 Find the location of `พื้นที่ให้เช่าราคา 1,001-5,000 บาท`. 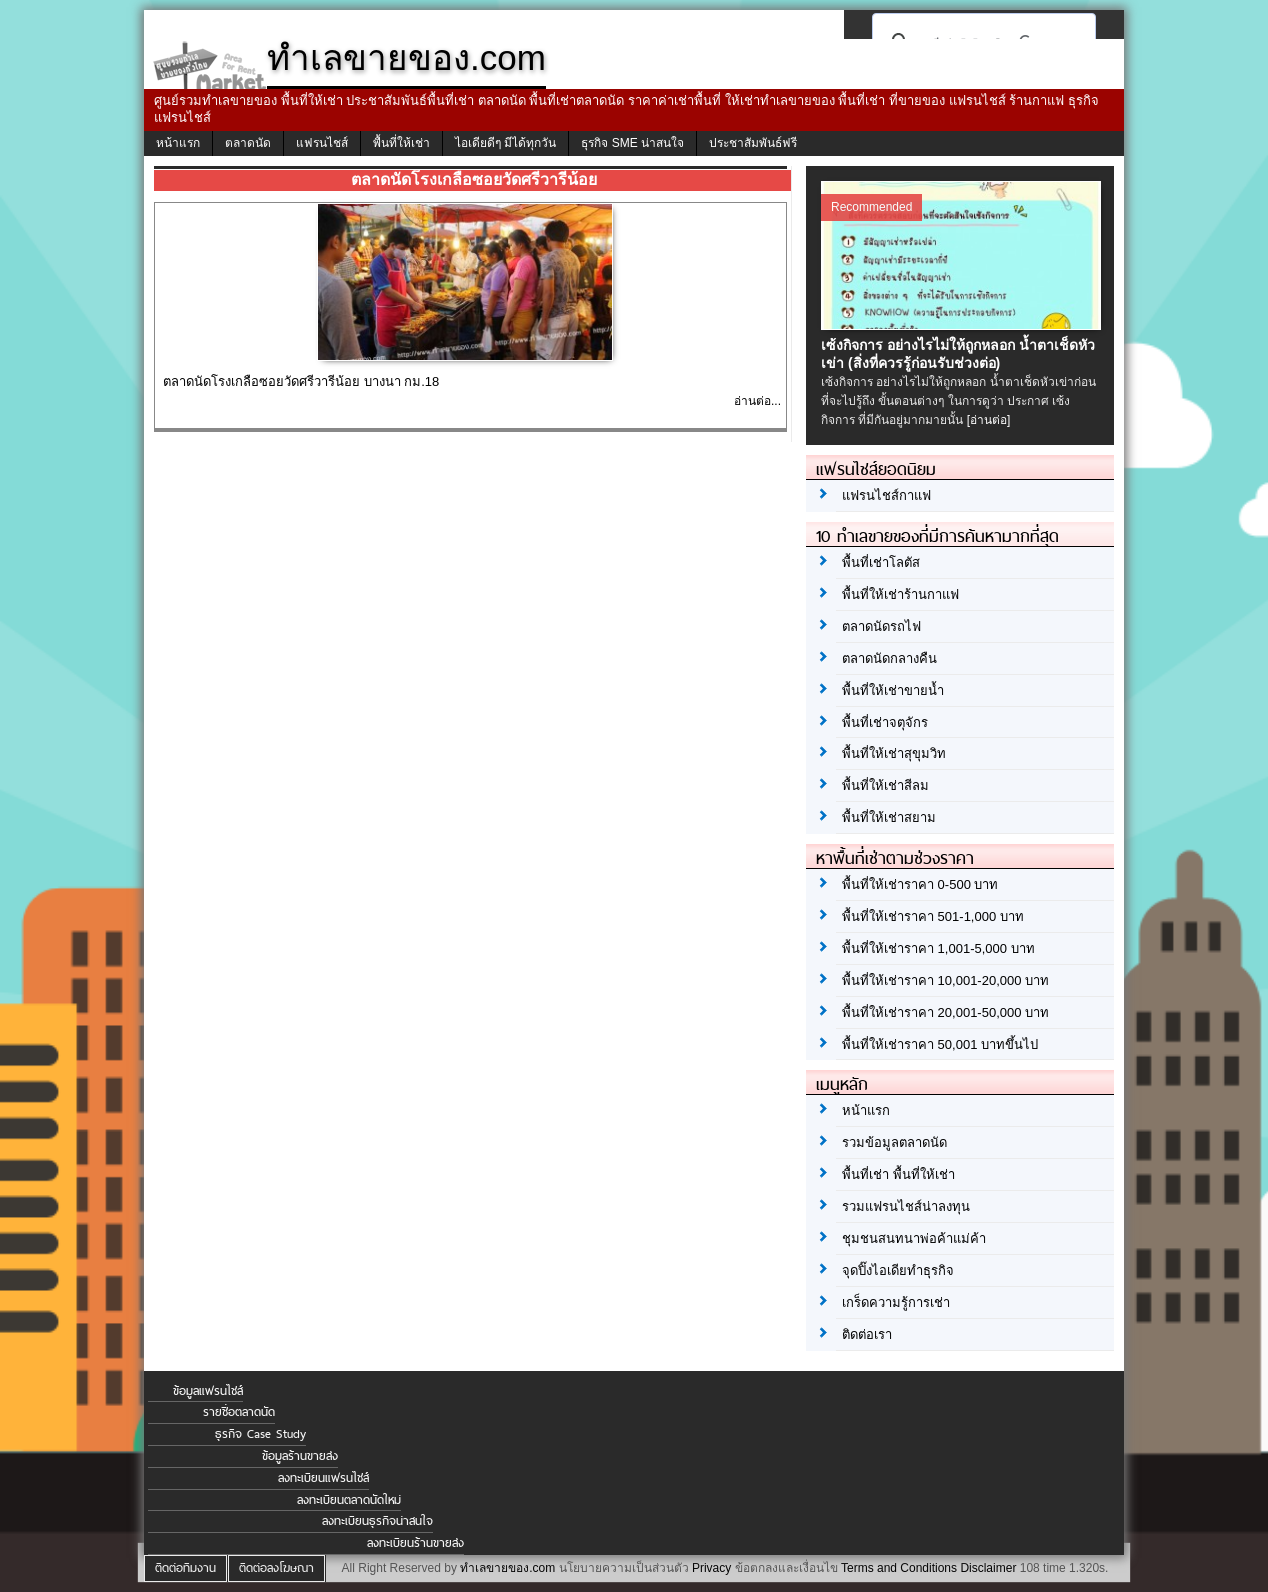

พื้นที่ให้เช่าราคา 1,001-5,000 บาท is located at coordinates (938, 948).